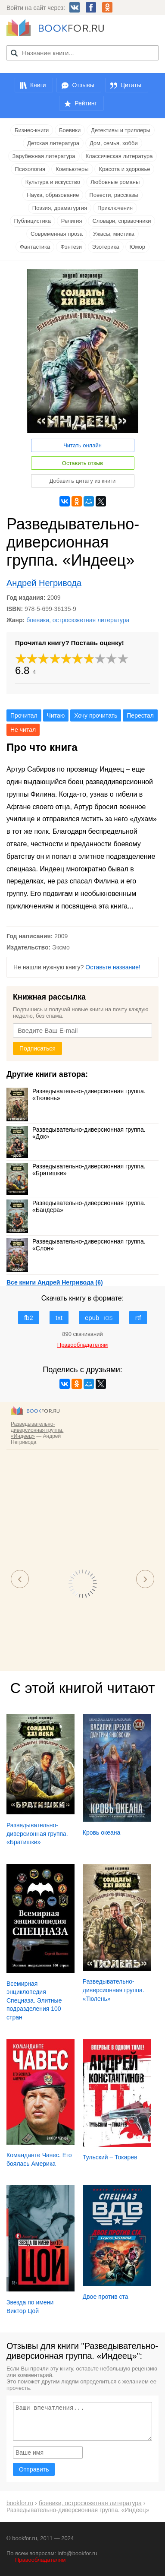 The height and width of the screenshot is (2576, 165). Describe the element at coordinates (23, 729) in the screenshot. I see `Не читал` at that location.